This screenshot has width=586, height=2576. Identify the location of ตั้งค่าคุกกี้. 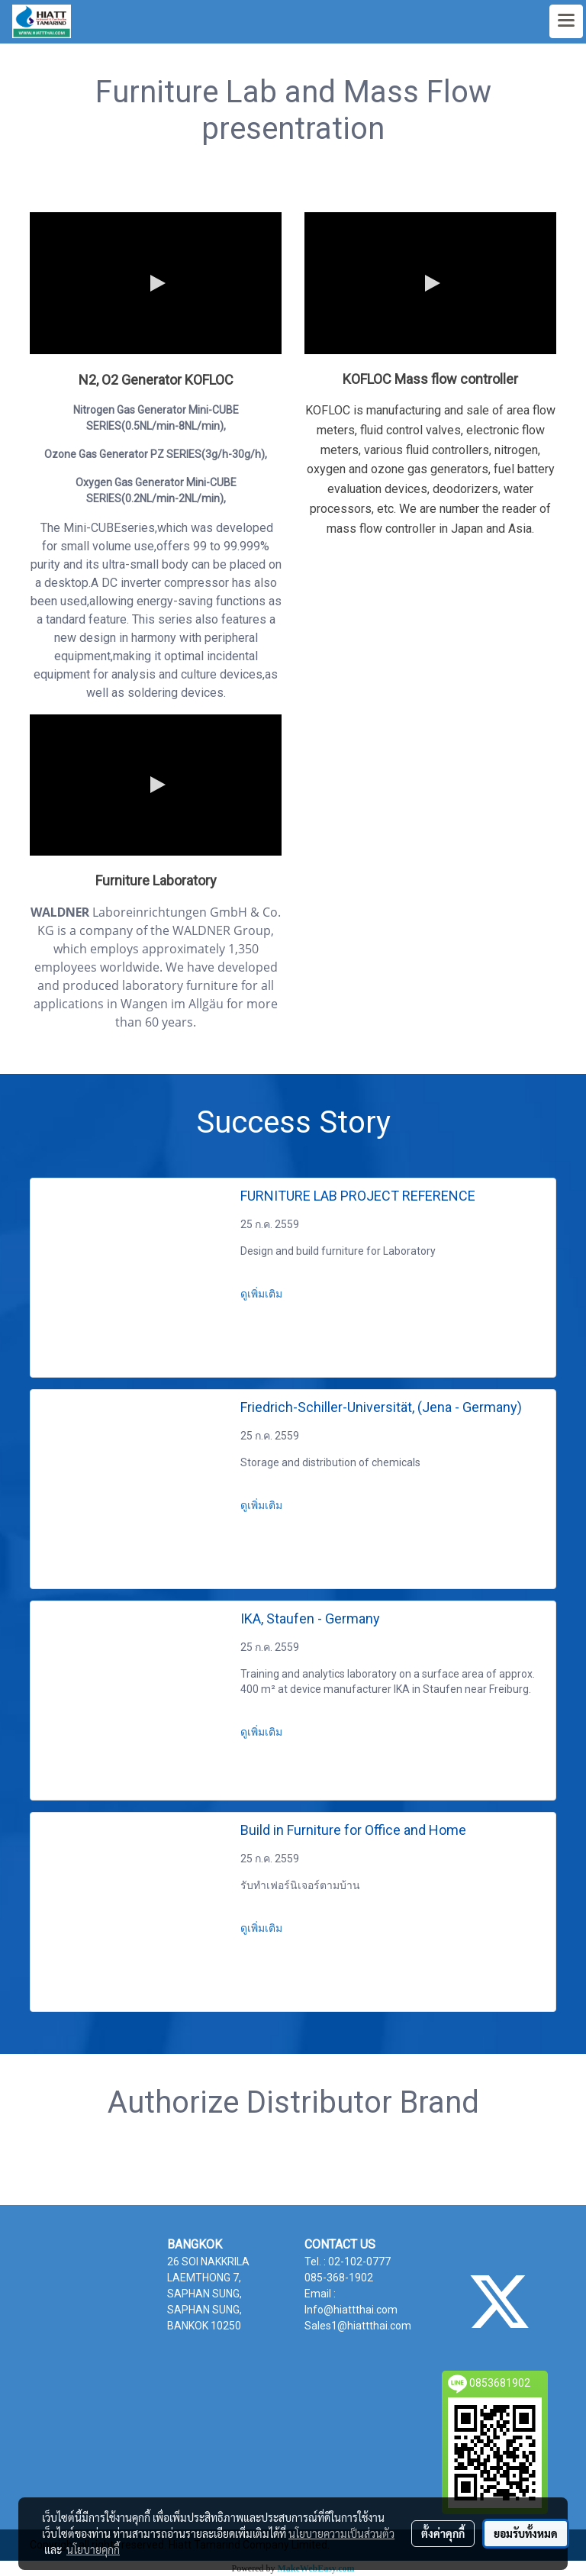
(443, 2533).